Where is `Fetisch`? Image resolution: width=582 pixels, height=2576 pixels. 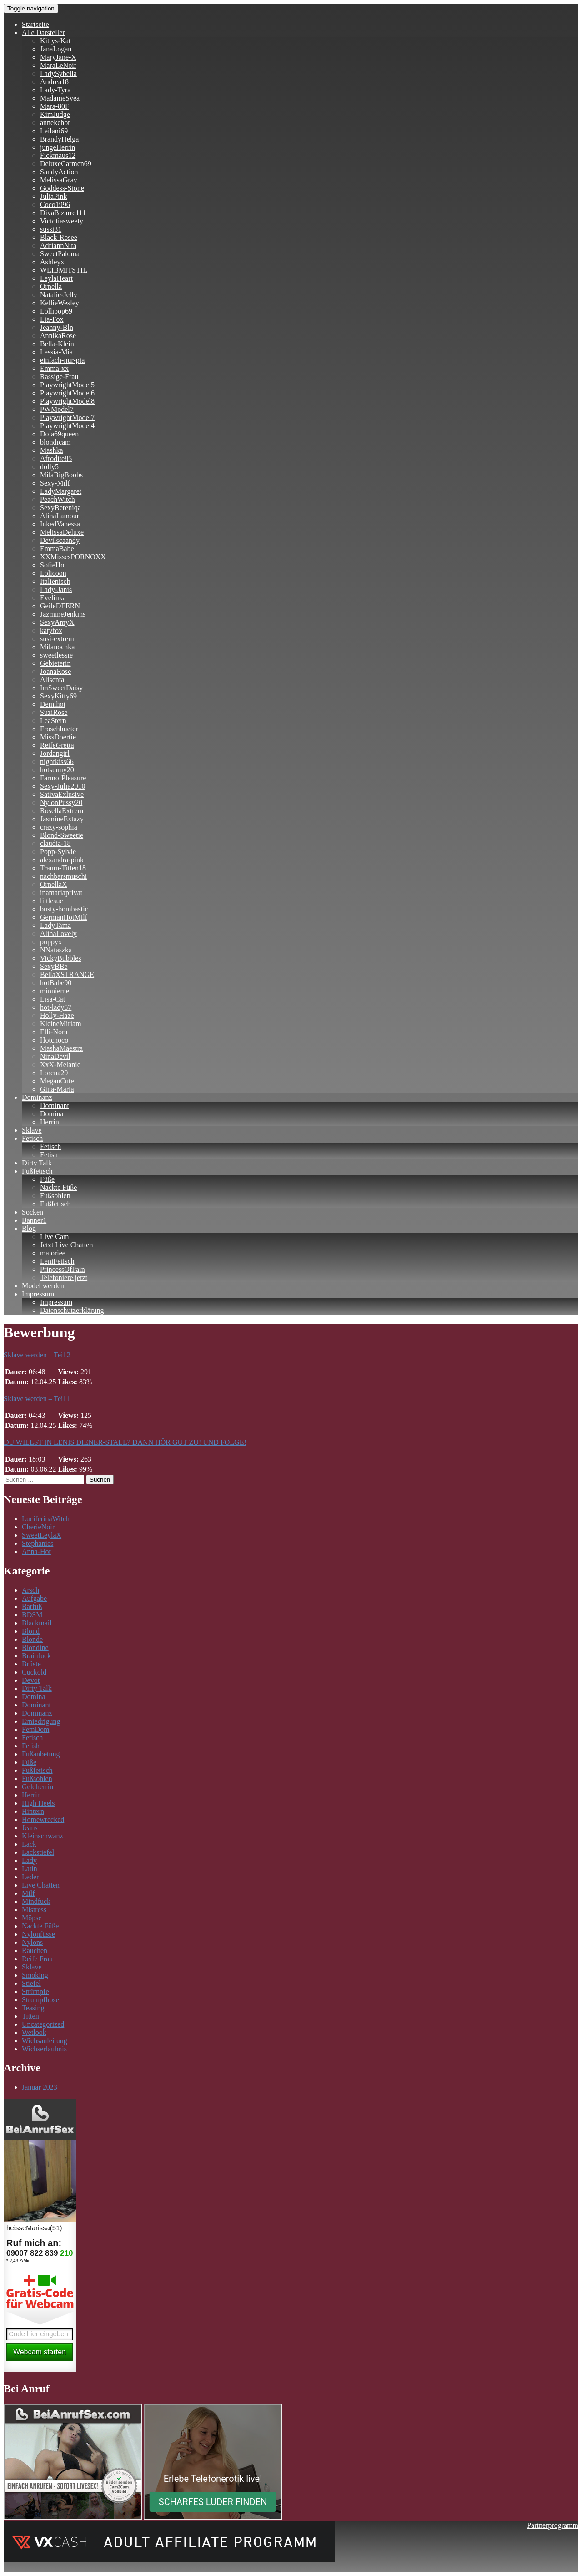 Fetisch is located at coordinates (32, 1138).